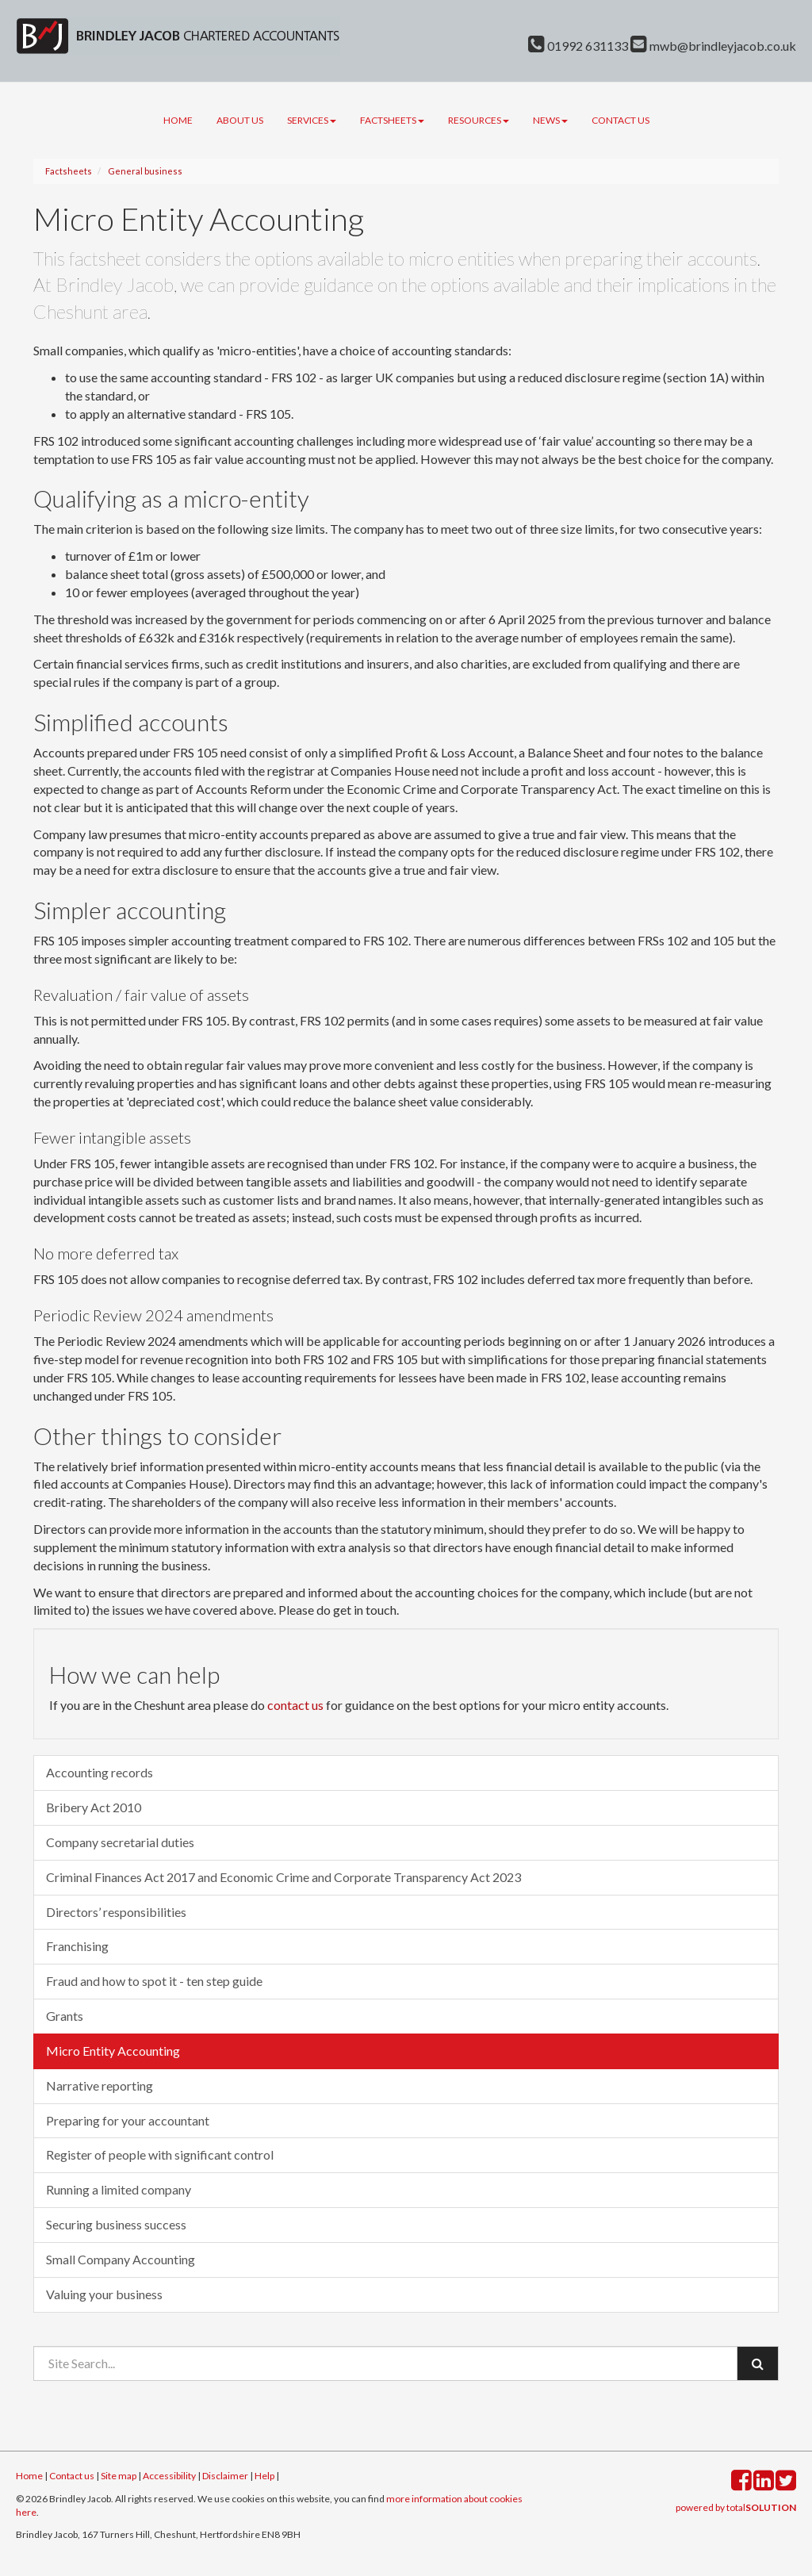  Describe the element at coordinates (120, 1842) in the screenshot. I see `Company secretarial duties` at that location.